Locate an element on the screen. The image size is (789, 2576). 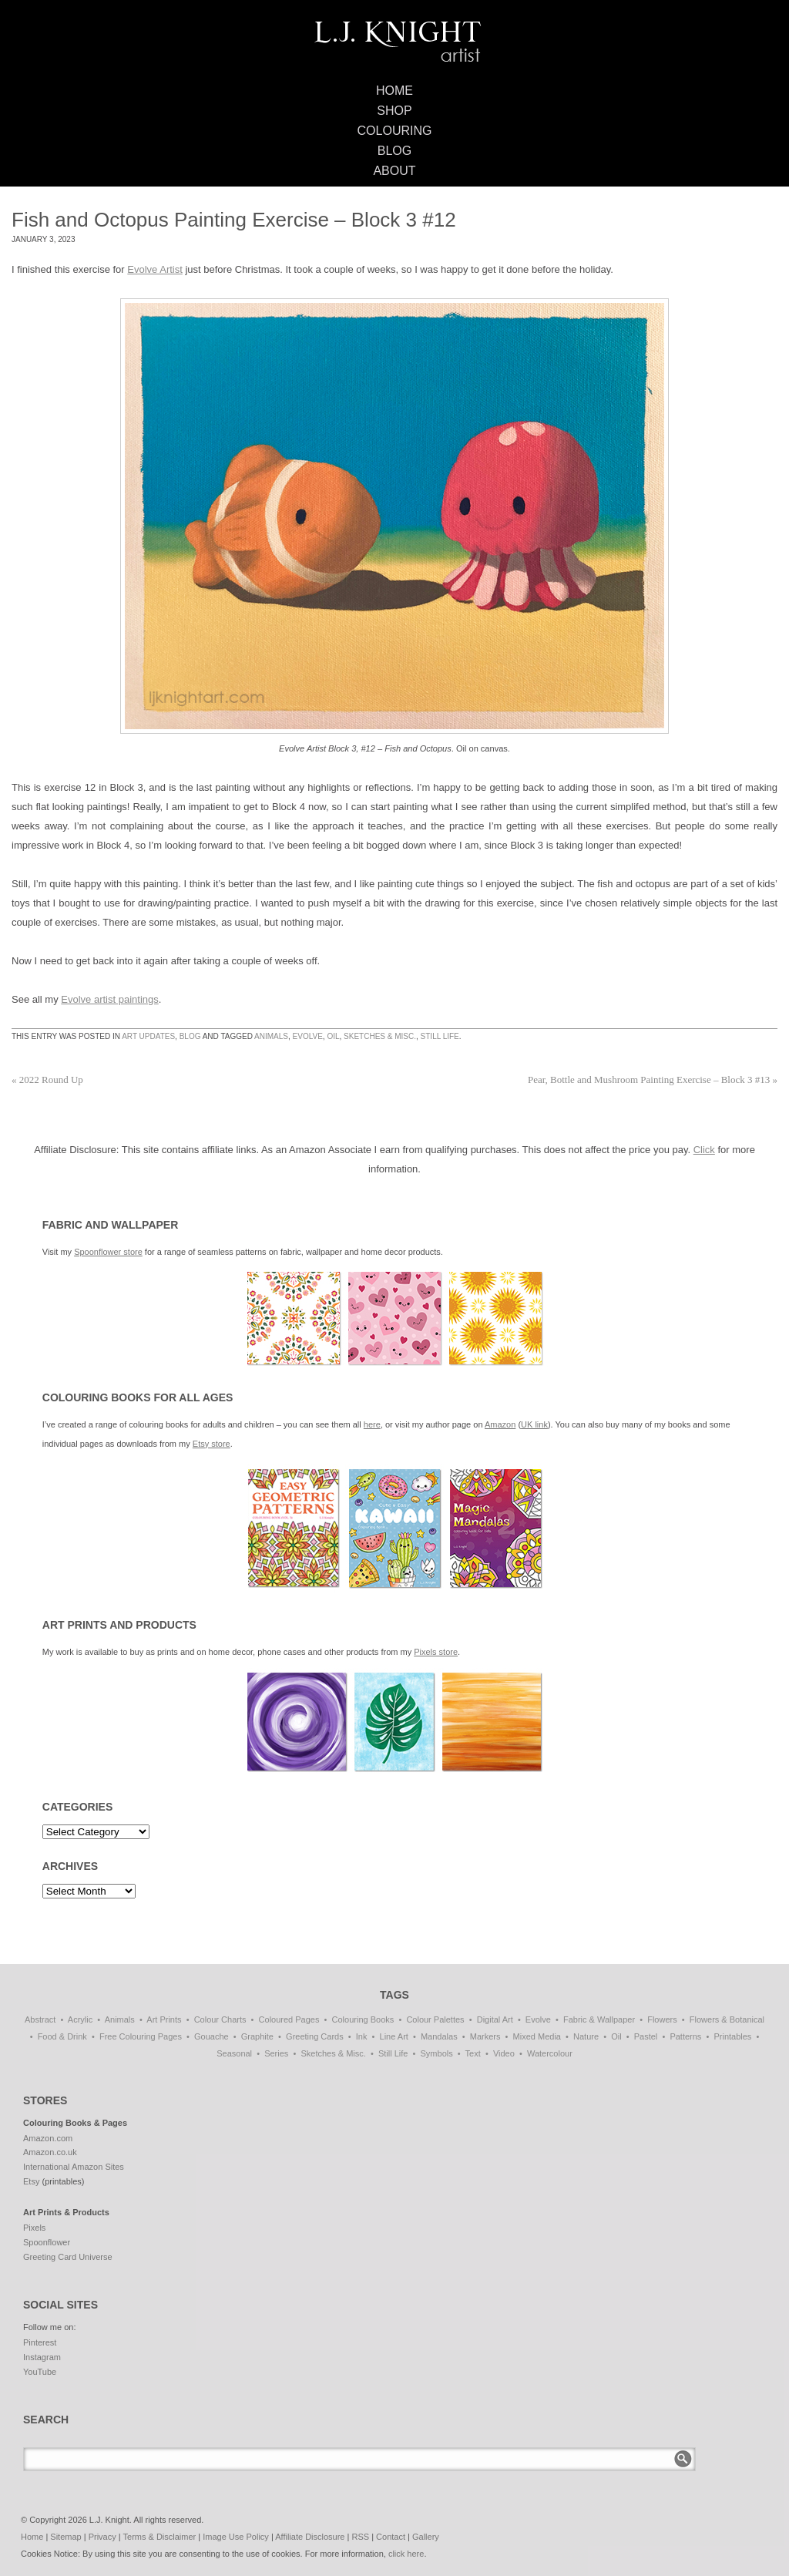
Privacy is located at coordinates (102, 2536).